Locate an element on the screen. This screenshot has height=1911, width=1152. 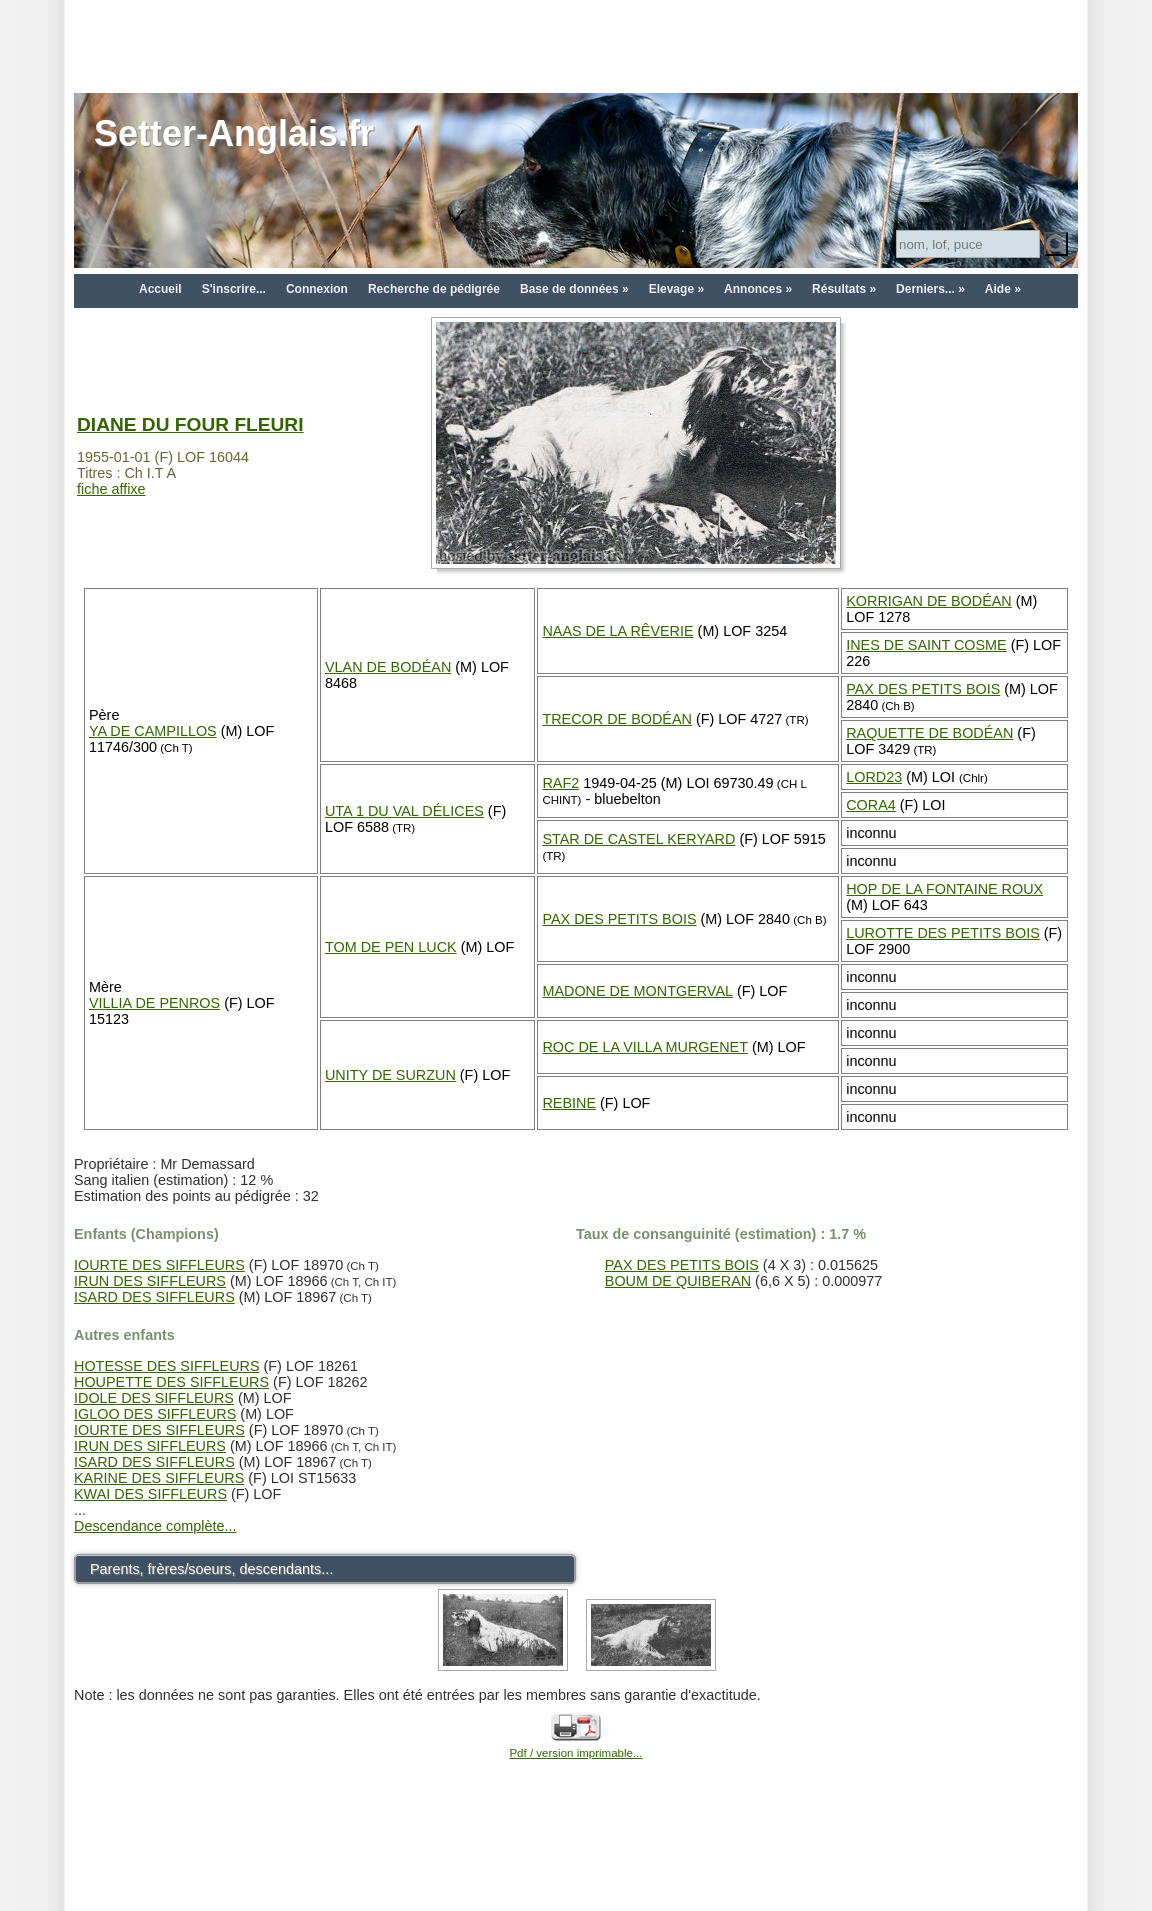
NAAS DE LA RÊVERIE is located at coordinates (617, 631).